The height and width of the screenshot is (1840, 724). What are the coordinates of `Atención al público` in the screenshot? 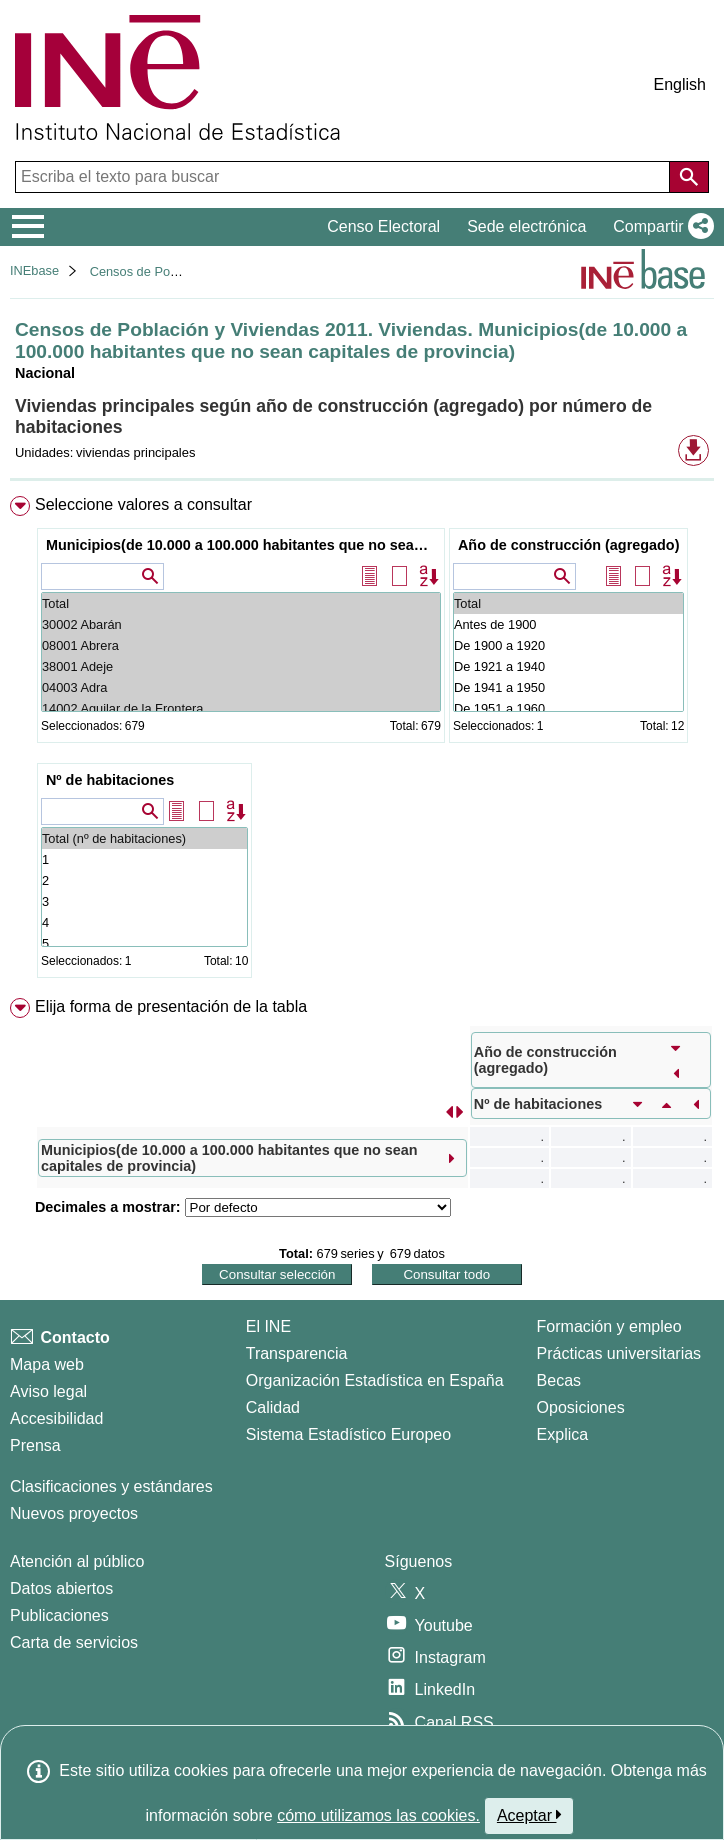 It's located at (77, 1561).